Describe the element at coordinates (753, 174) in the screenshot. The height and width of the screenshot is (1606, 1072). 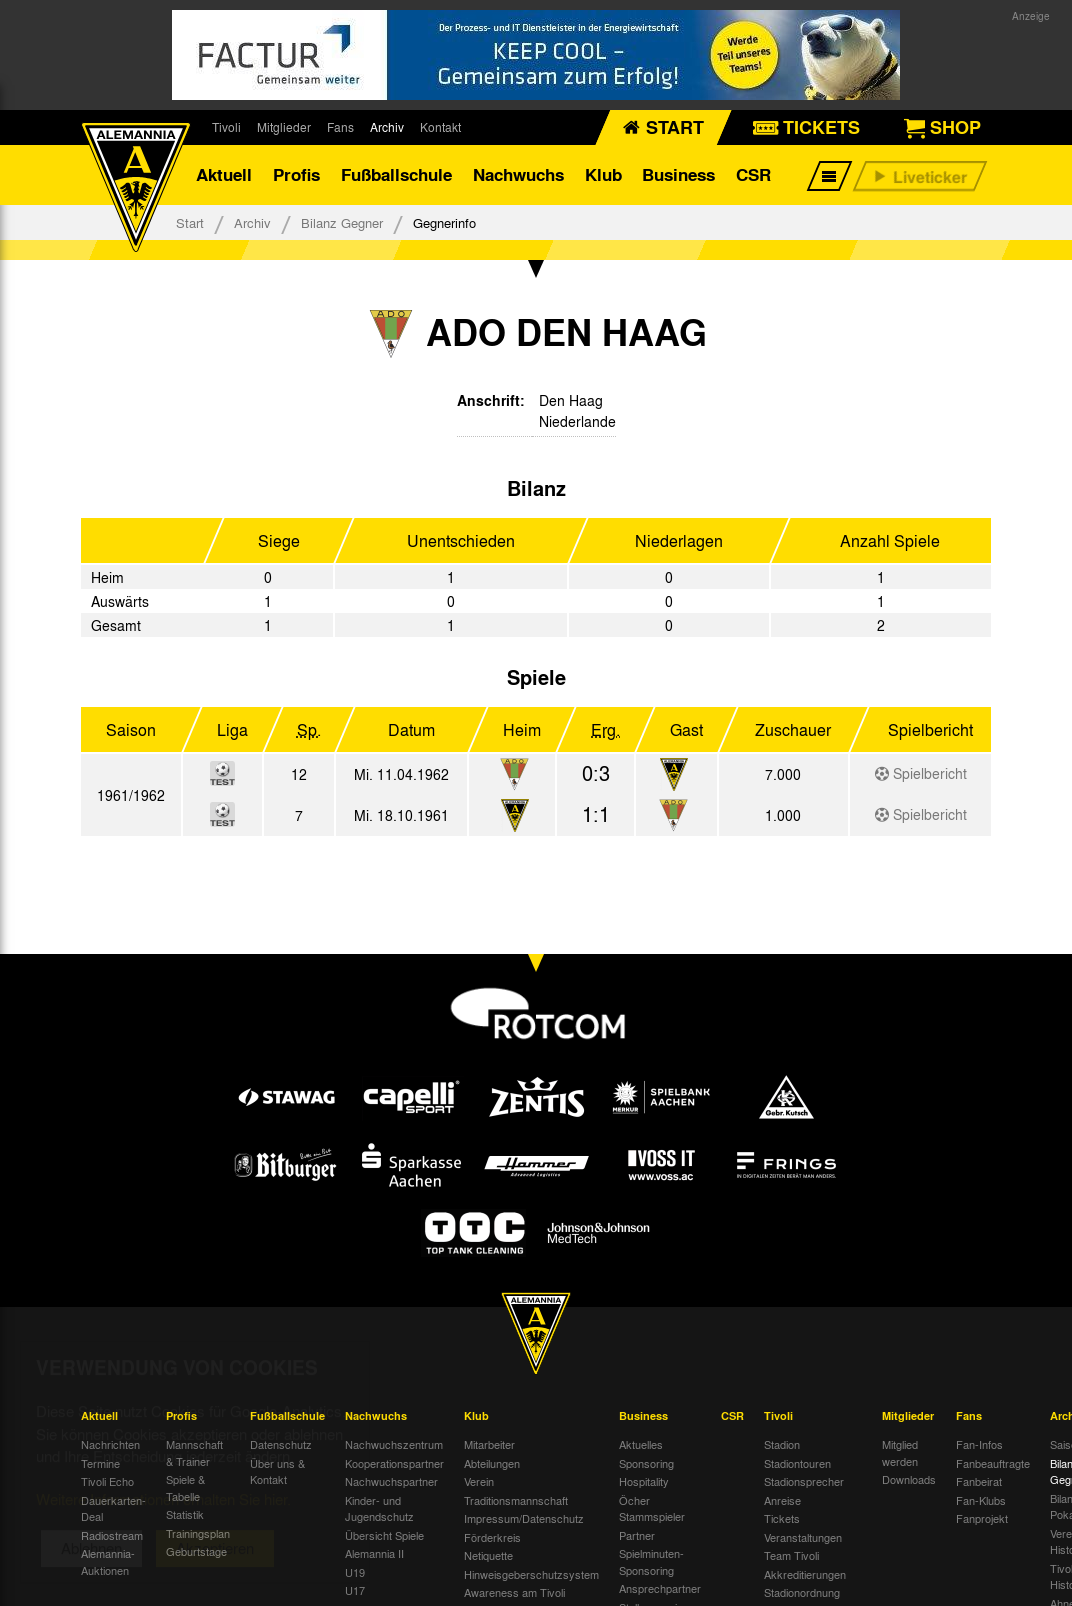
I see `CSR` at that location.